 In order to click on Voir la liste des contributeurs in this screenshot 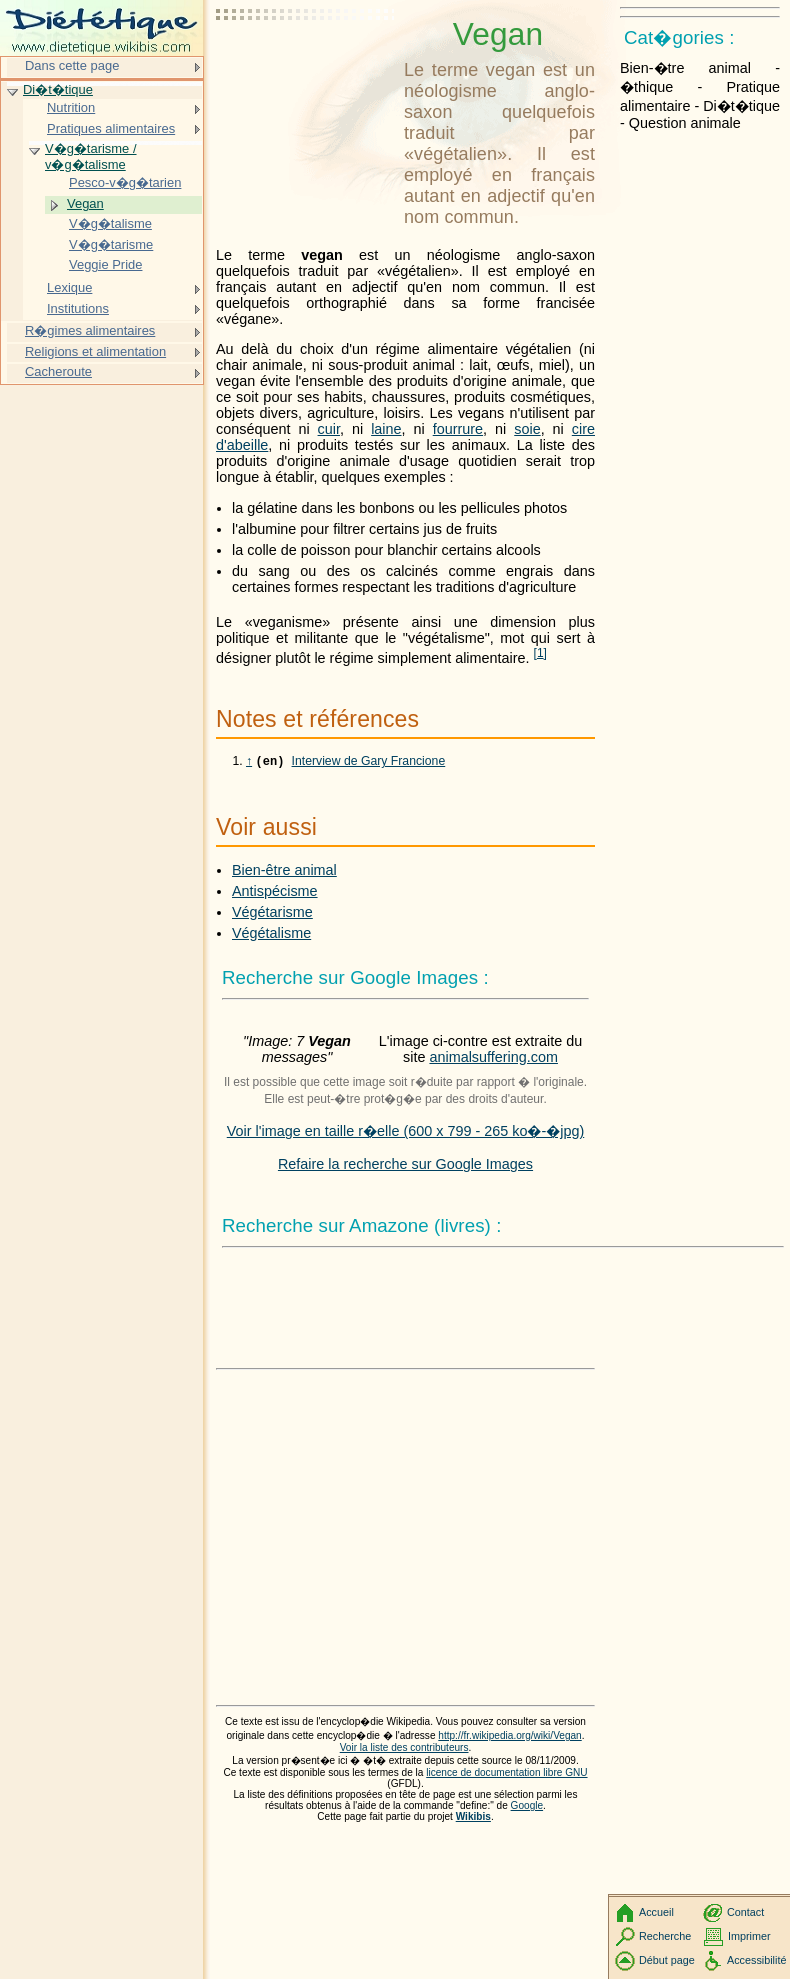, I will do `click(404, 1749)`.